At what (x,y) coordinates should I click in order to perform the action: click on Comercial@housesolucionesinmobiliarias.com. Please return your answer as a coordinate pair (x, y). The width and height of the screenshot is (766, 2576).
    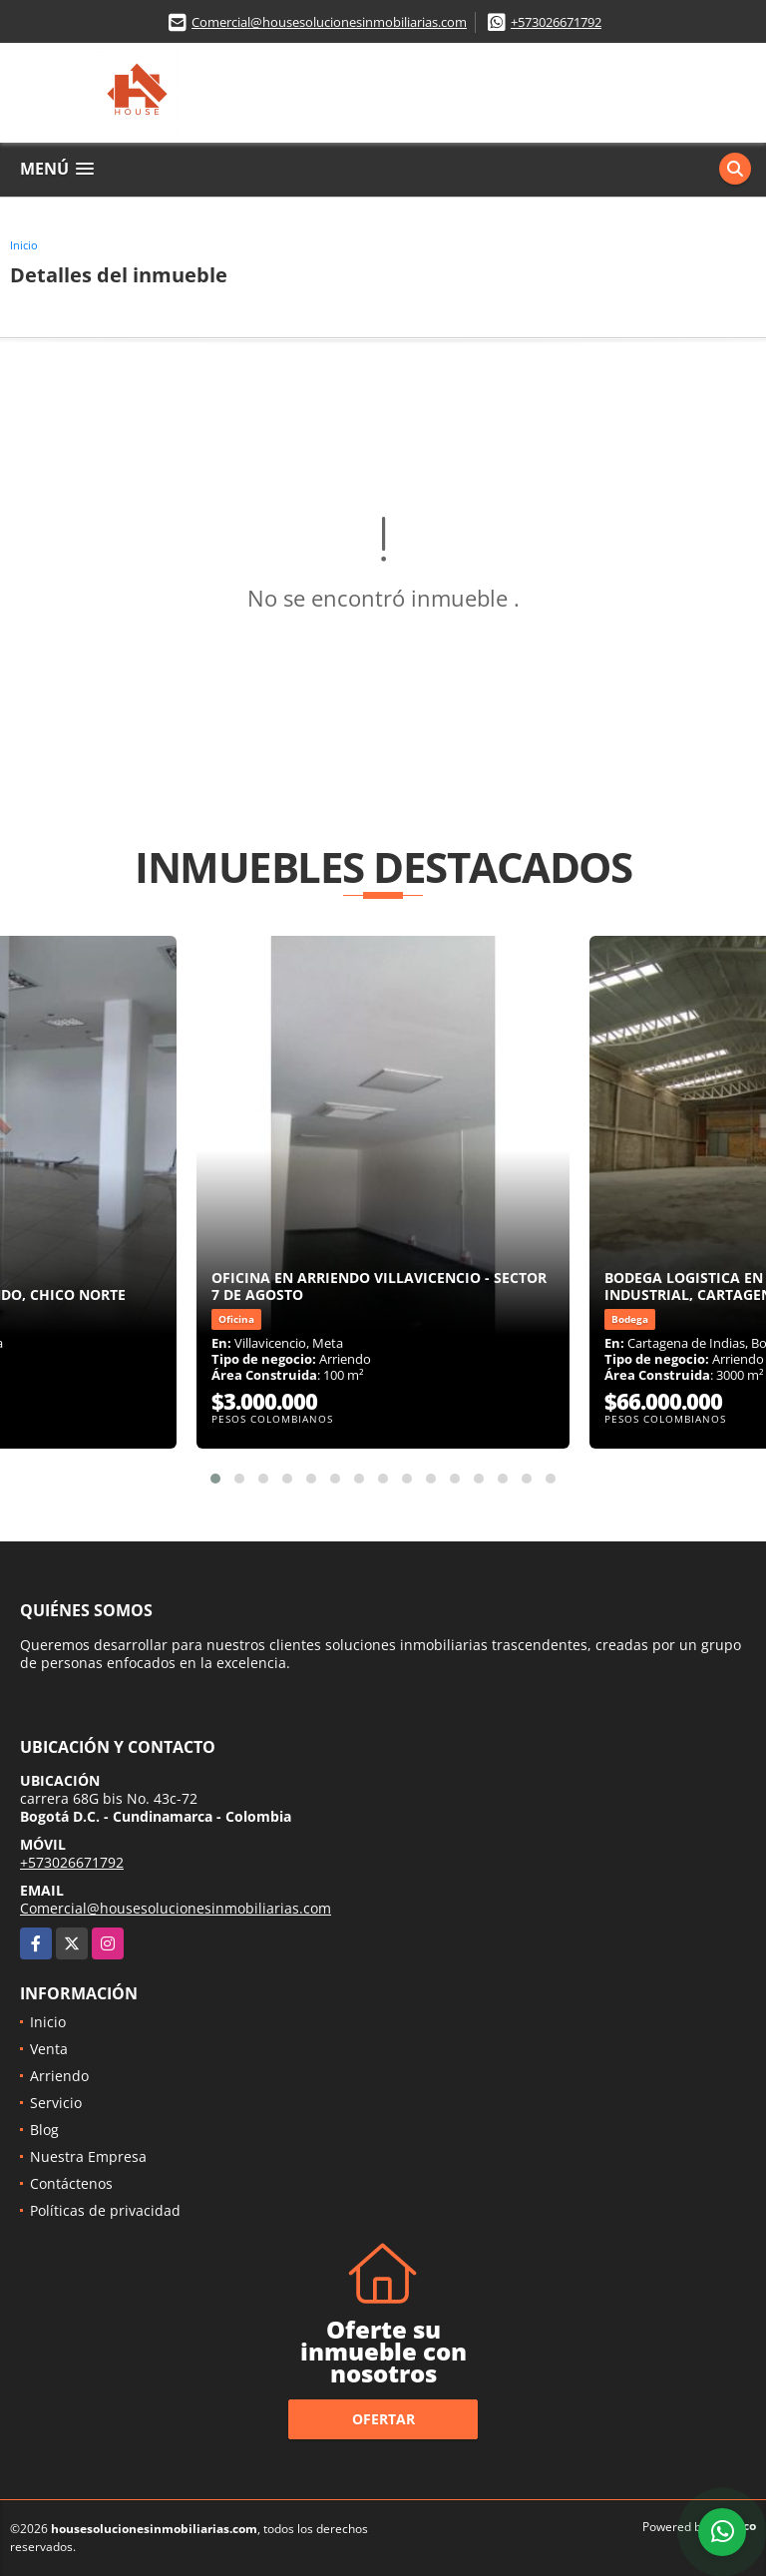
    Looking at the image, I should click on (329, 22).